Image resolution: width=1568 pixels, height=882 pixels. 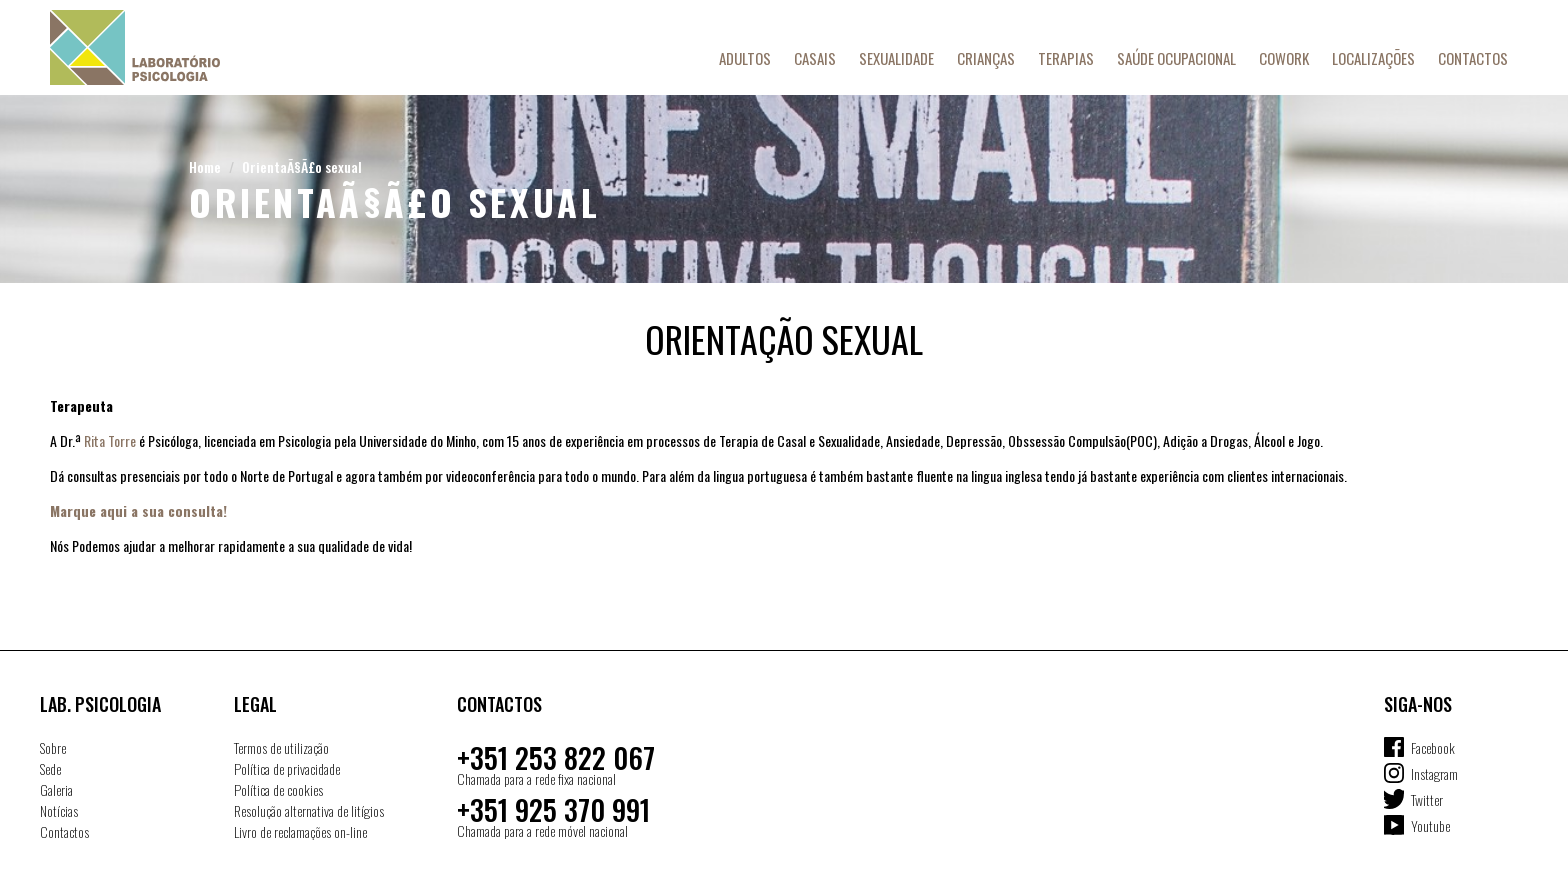 I want to click on Política de cookies, so click(x=278, y=789).